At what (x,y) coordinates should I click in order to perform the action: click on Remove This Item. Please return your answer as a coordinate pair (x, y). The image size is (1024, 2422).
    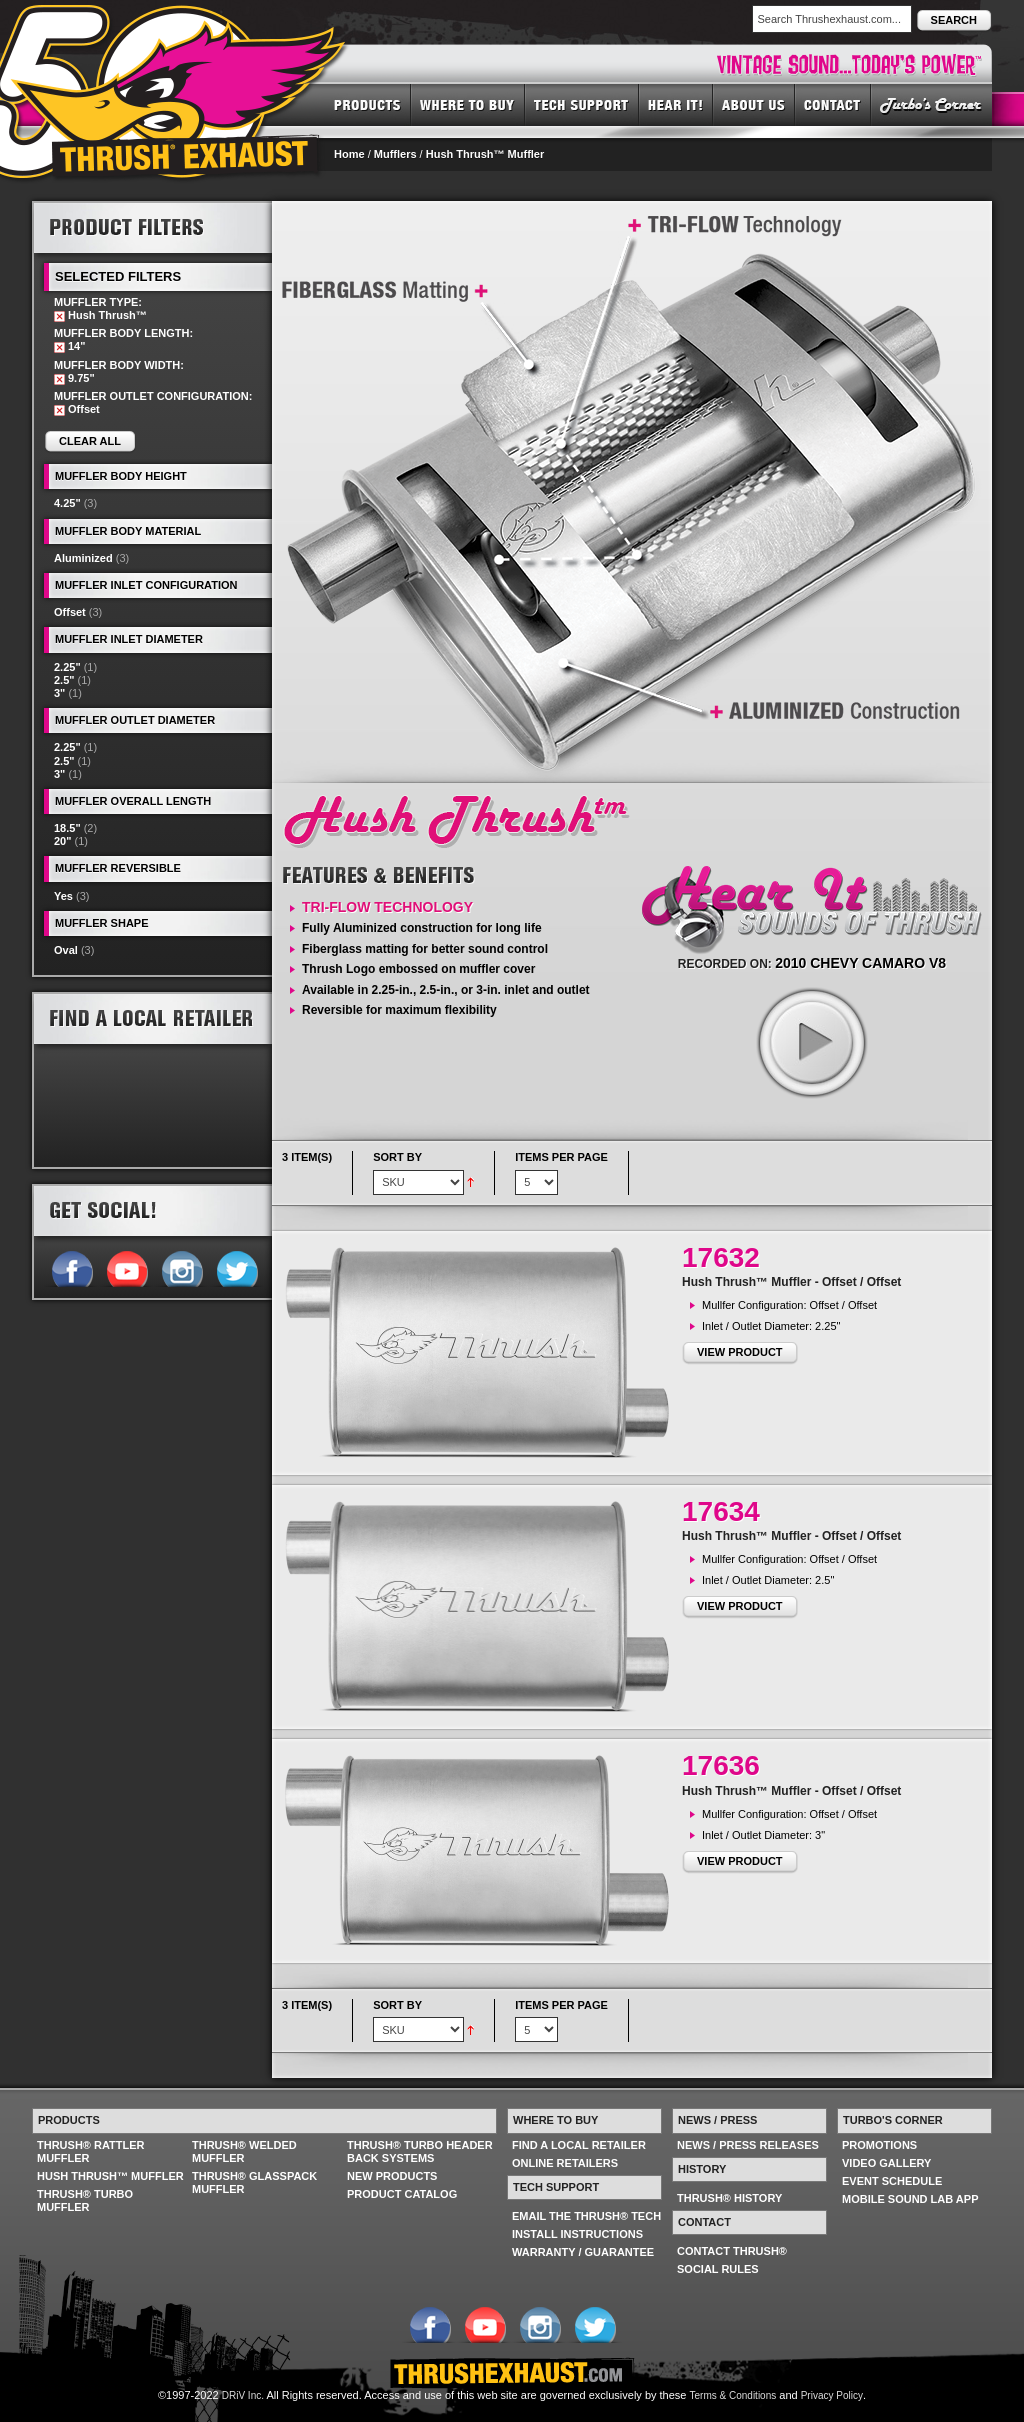
    Looking at the image, I should click on (59, 316).